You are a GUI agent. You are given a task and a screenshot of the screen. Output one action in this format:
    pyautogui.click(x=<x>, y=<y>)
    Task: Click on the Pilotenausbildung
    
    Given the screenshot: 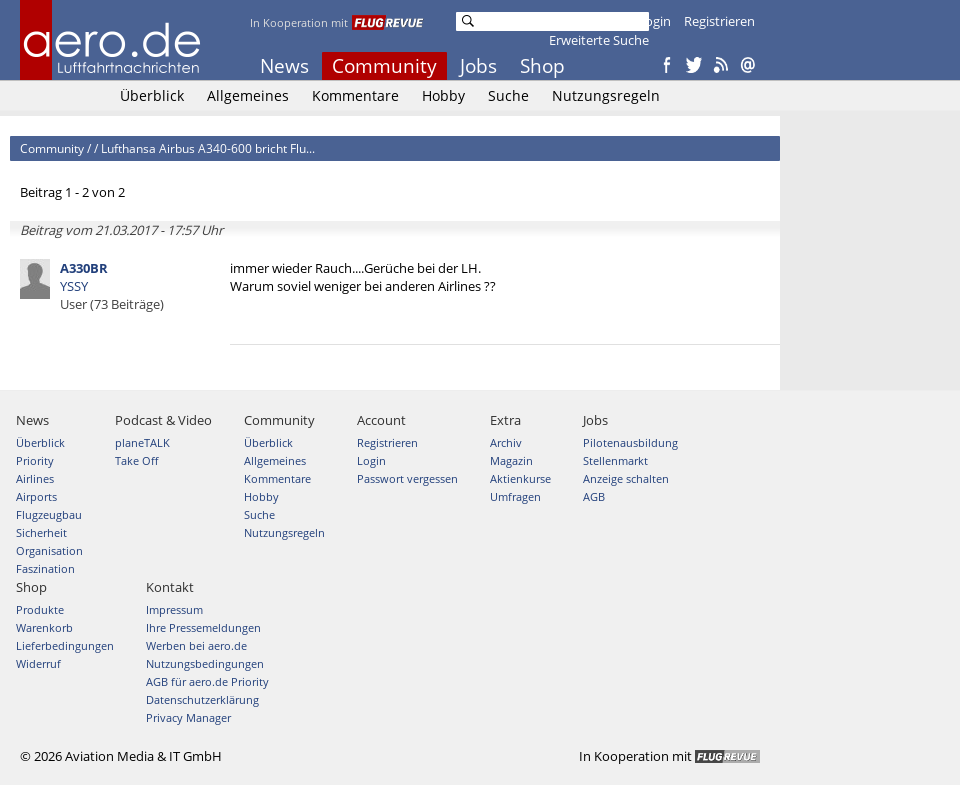 What is the action you would take?
    pyautogui.click(x=630, y=442)
    